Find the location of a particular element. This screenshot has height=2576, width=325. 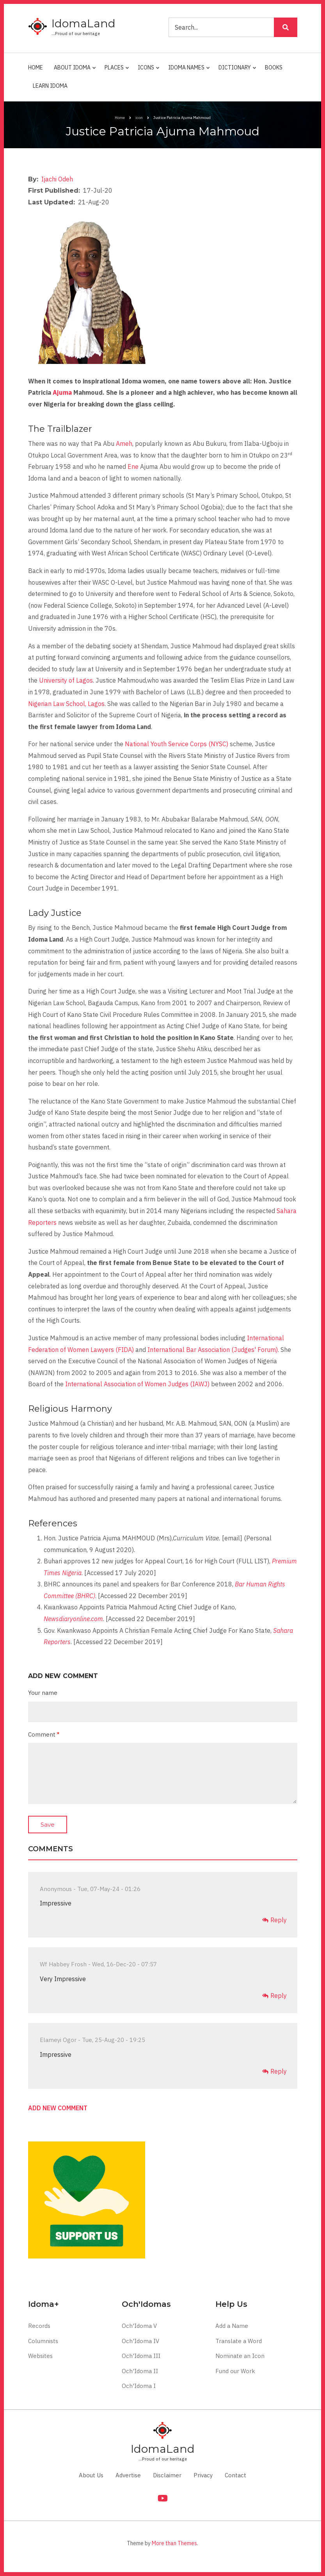

Translate a Word is located at coordinates (238, 2341).